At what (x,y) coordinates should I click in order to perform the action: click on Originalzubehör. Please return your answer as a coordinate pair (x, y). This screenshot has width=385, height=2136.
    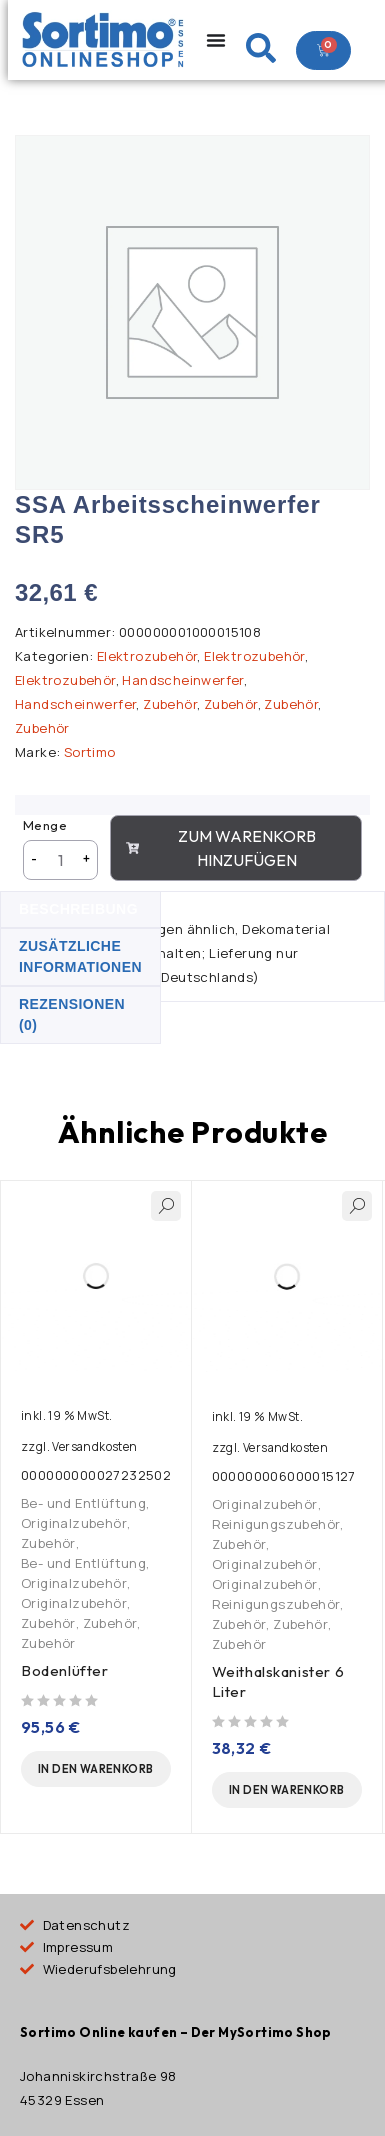
    Looking at the image, I should click on (74, 1523).